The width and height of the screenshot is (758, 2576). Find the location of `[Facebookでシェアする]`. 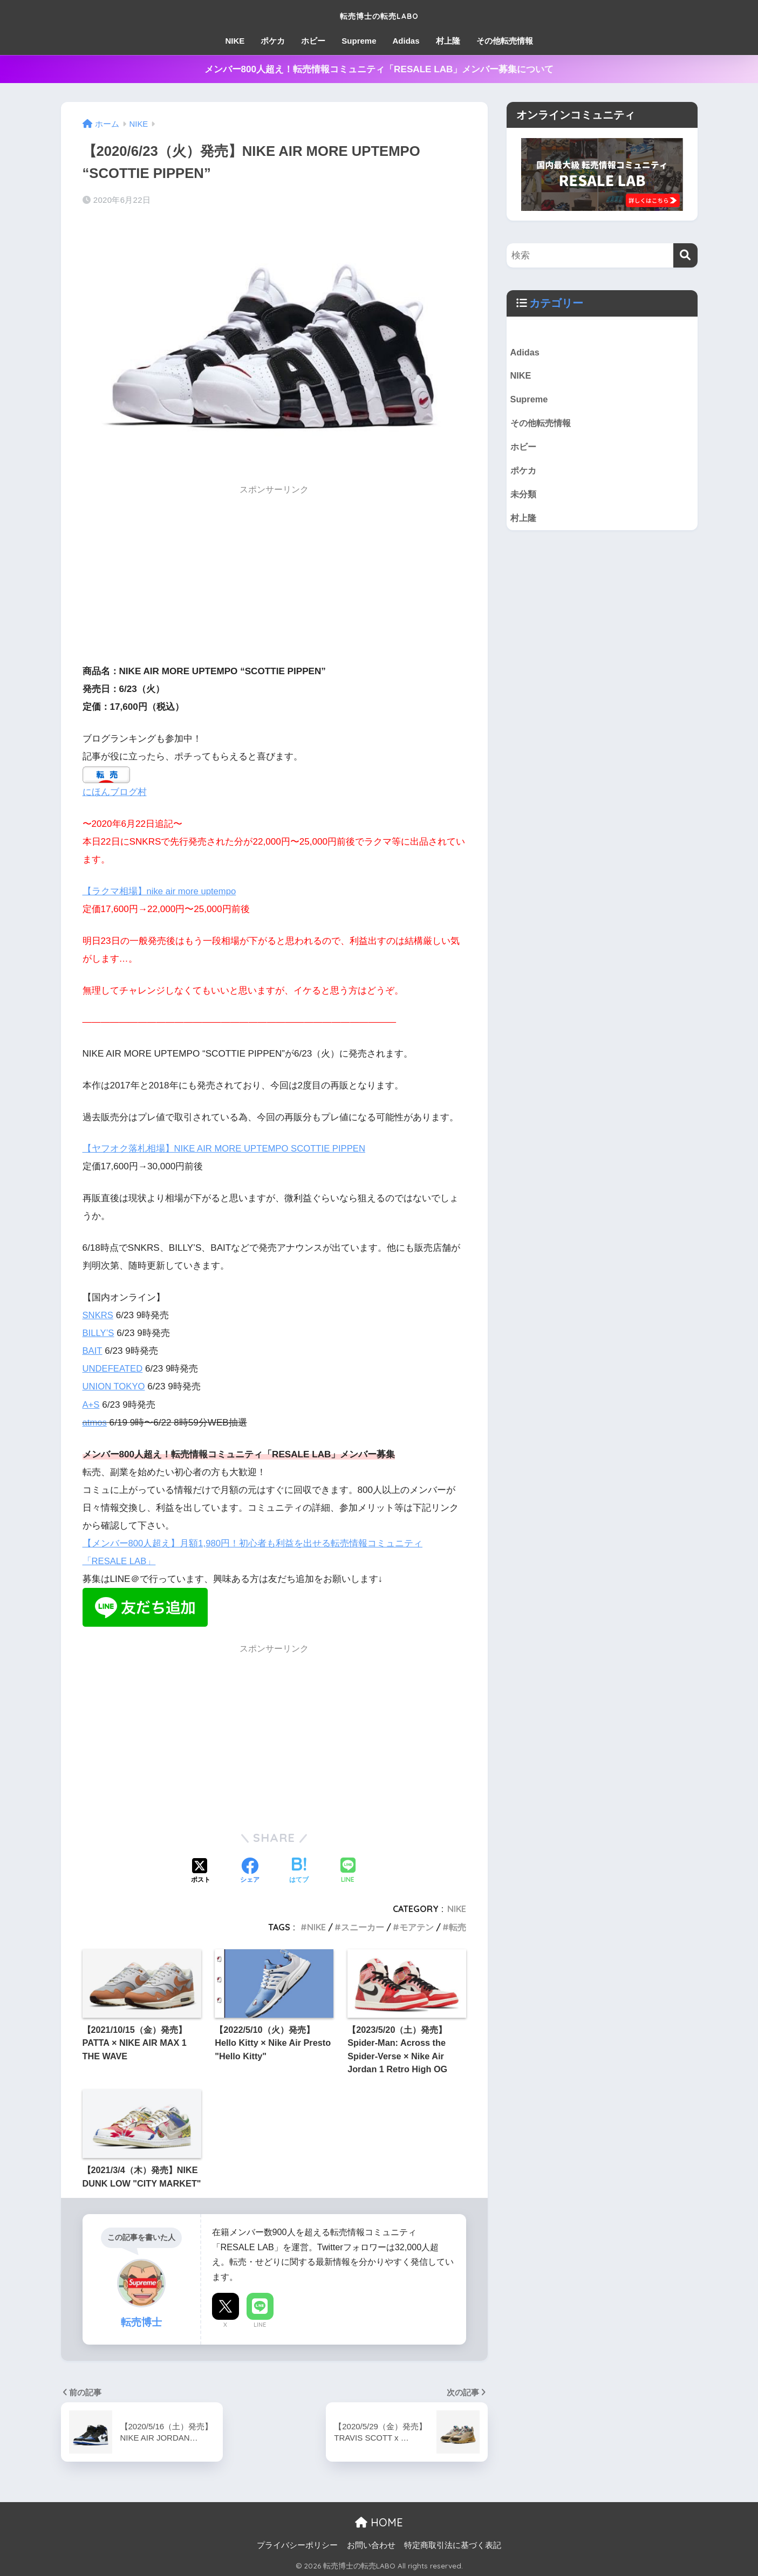

[Facebookでシェアする] is located at coordinates (250, 1870).